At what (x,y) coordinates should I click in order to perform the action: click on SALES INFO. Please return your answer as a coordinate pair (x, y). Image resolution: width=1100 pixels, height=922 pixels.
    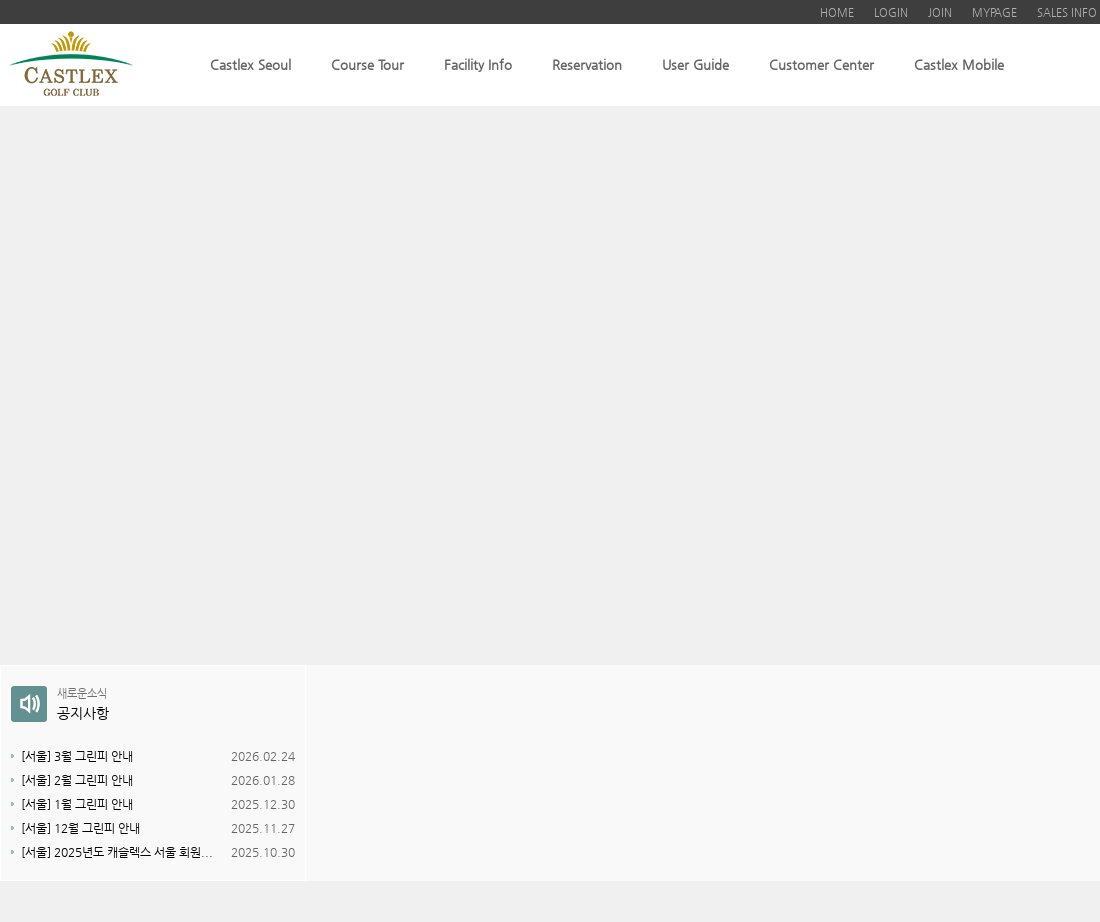
    Looking at the image, I should click on (1067, 12).